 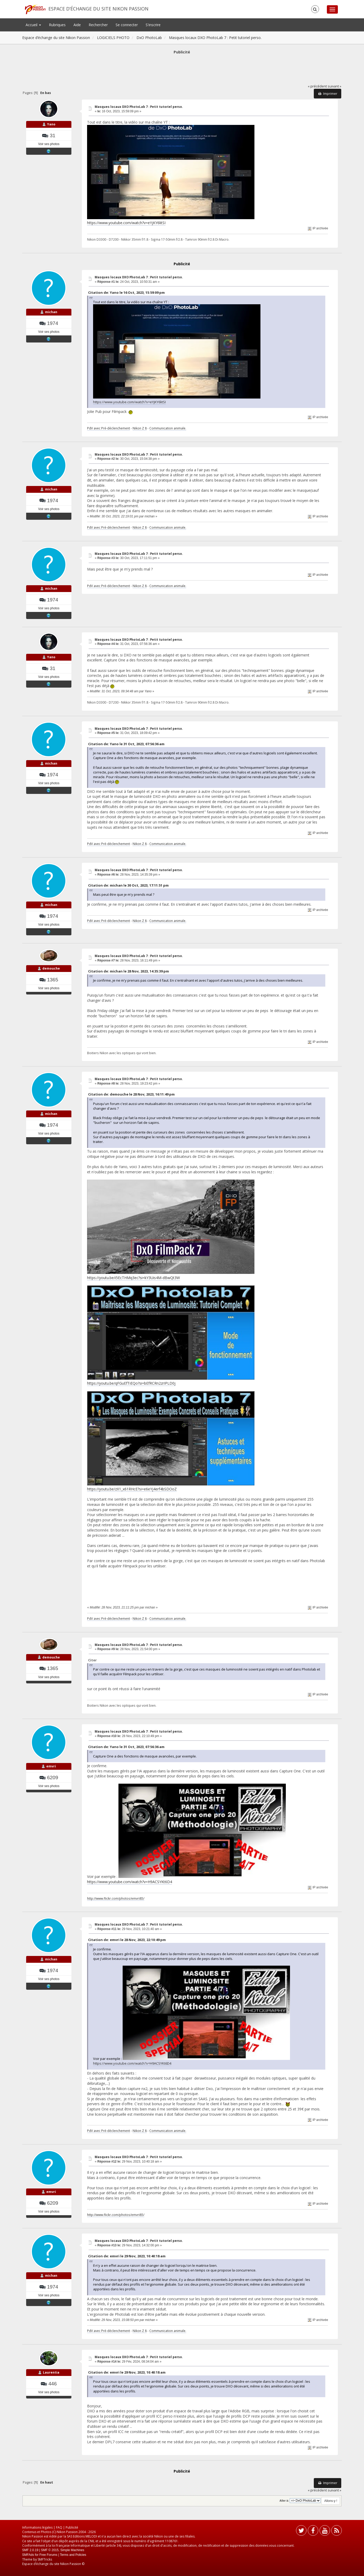 I want to click on Simple Machines, so click(x=72, y=2550).